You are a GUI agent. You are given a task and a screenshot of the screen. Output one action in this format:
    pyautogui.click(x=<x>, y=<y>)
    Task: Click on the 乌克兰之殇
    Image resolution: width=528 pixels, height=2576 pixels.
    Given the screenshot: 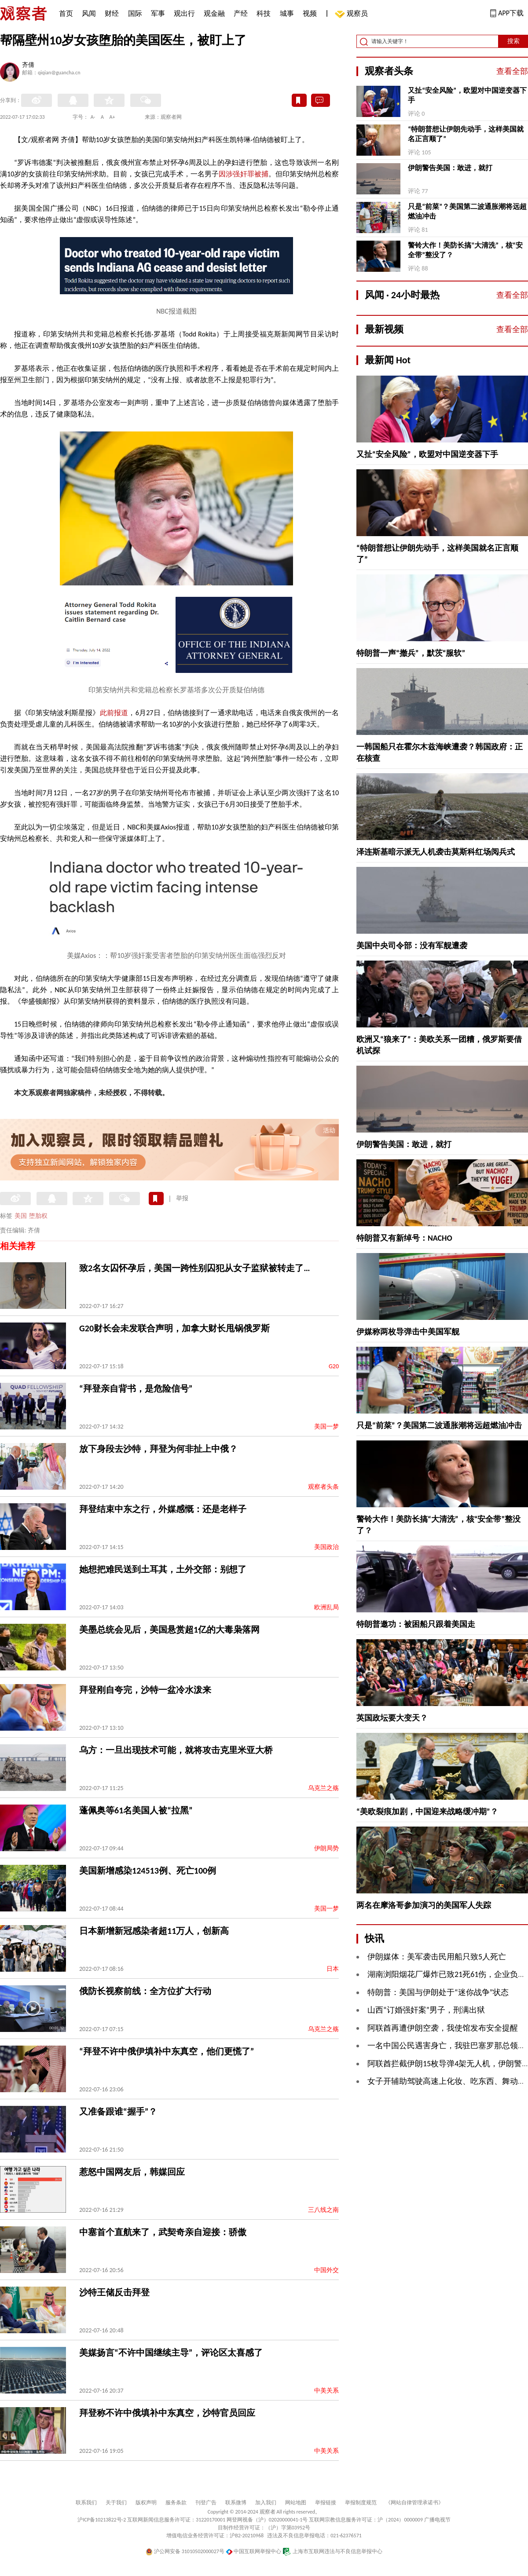 What is the action you would take?
    pyautogui.click(x=323, y=1788)
    